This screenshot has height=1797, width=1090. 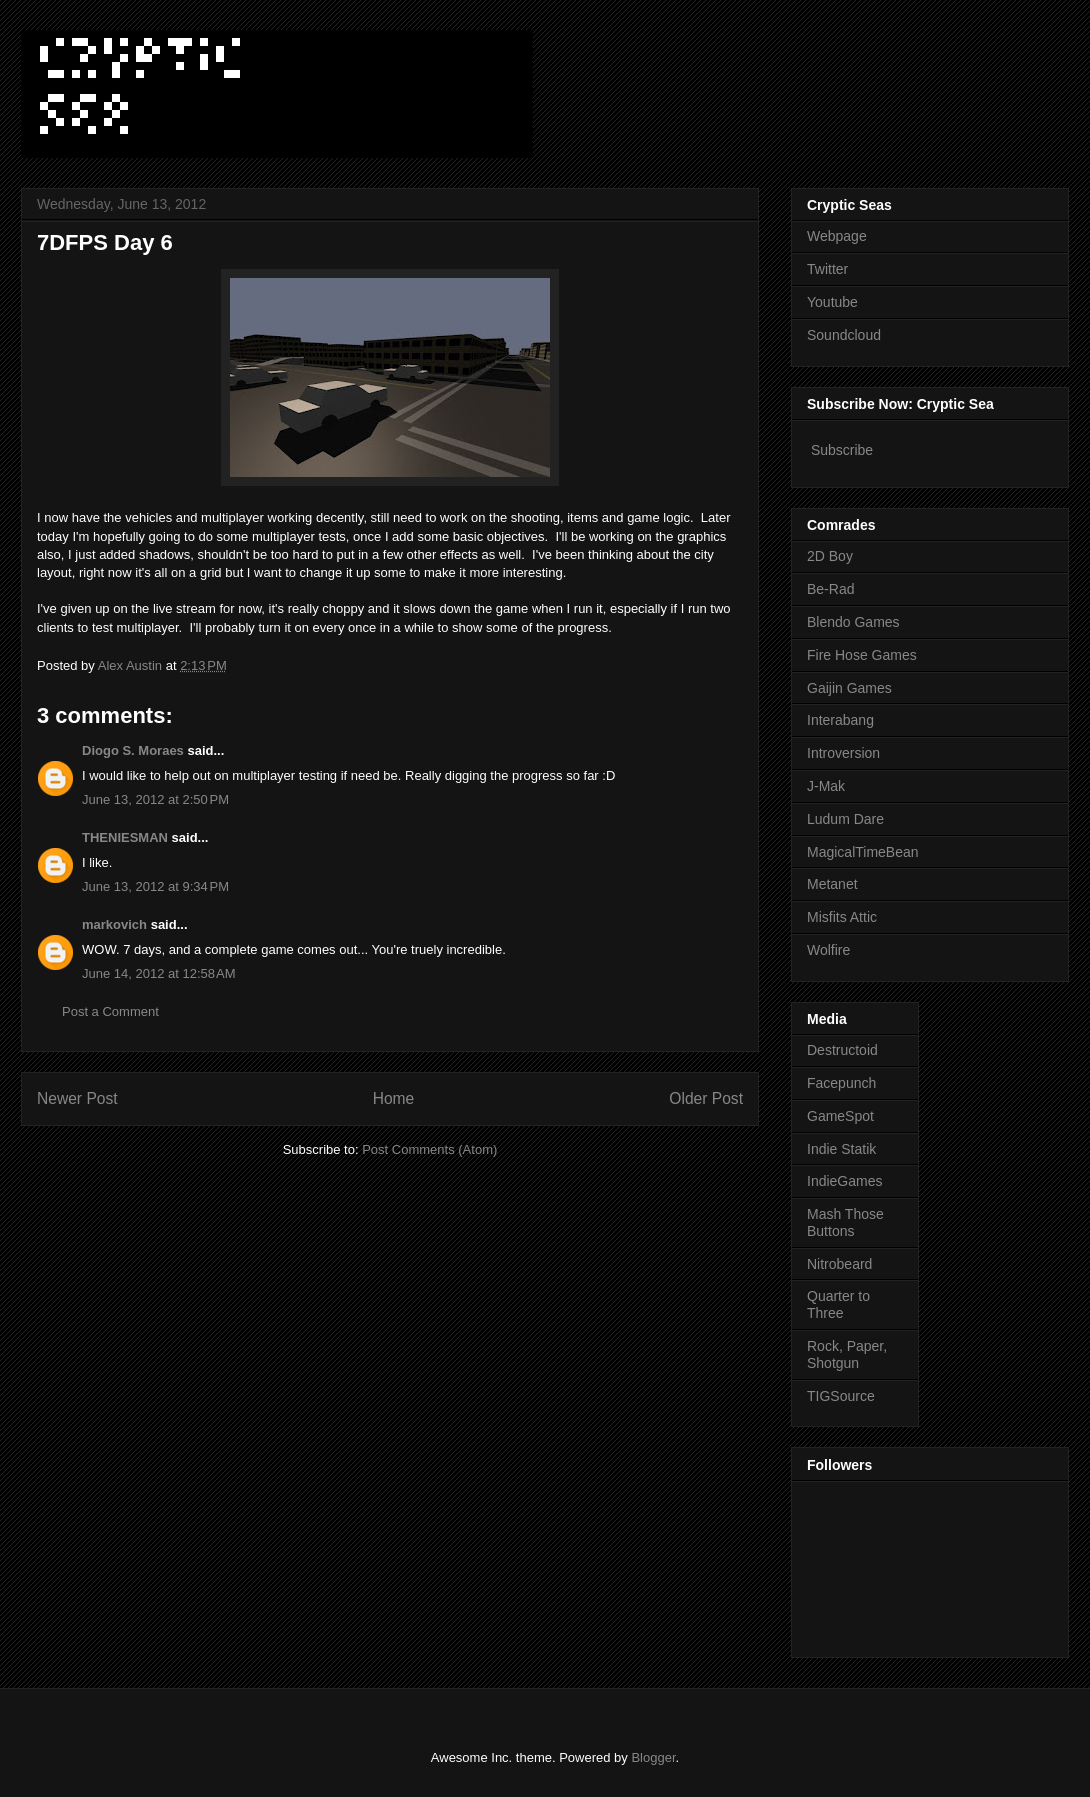 I want to click on 2D Boy, so click(x=830, y=556).